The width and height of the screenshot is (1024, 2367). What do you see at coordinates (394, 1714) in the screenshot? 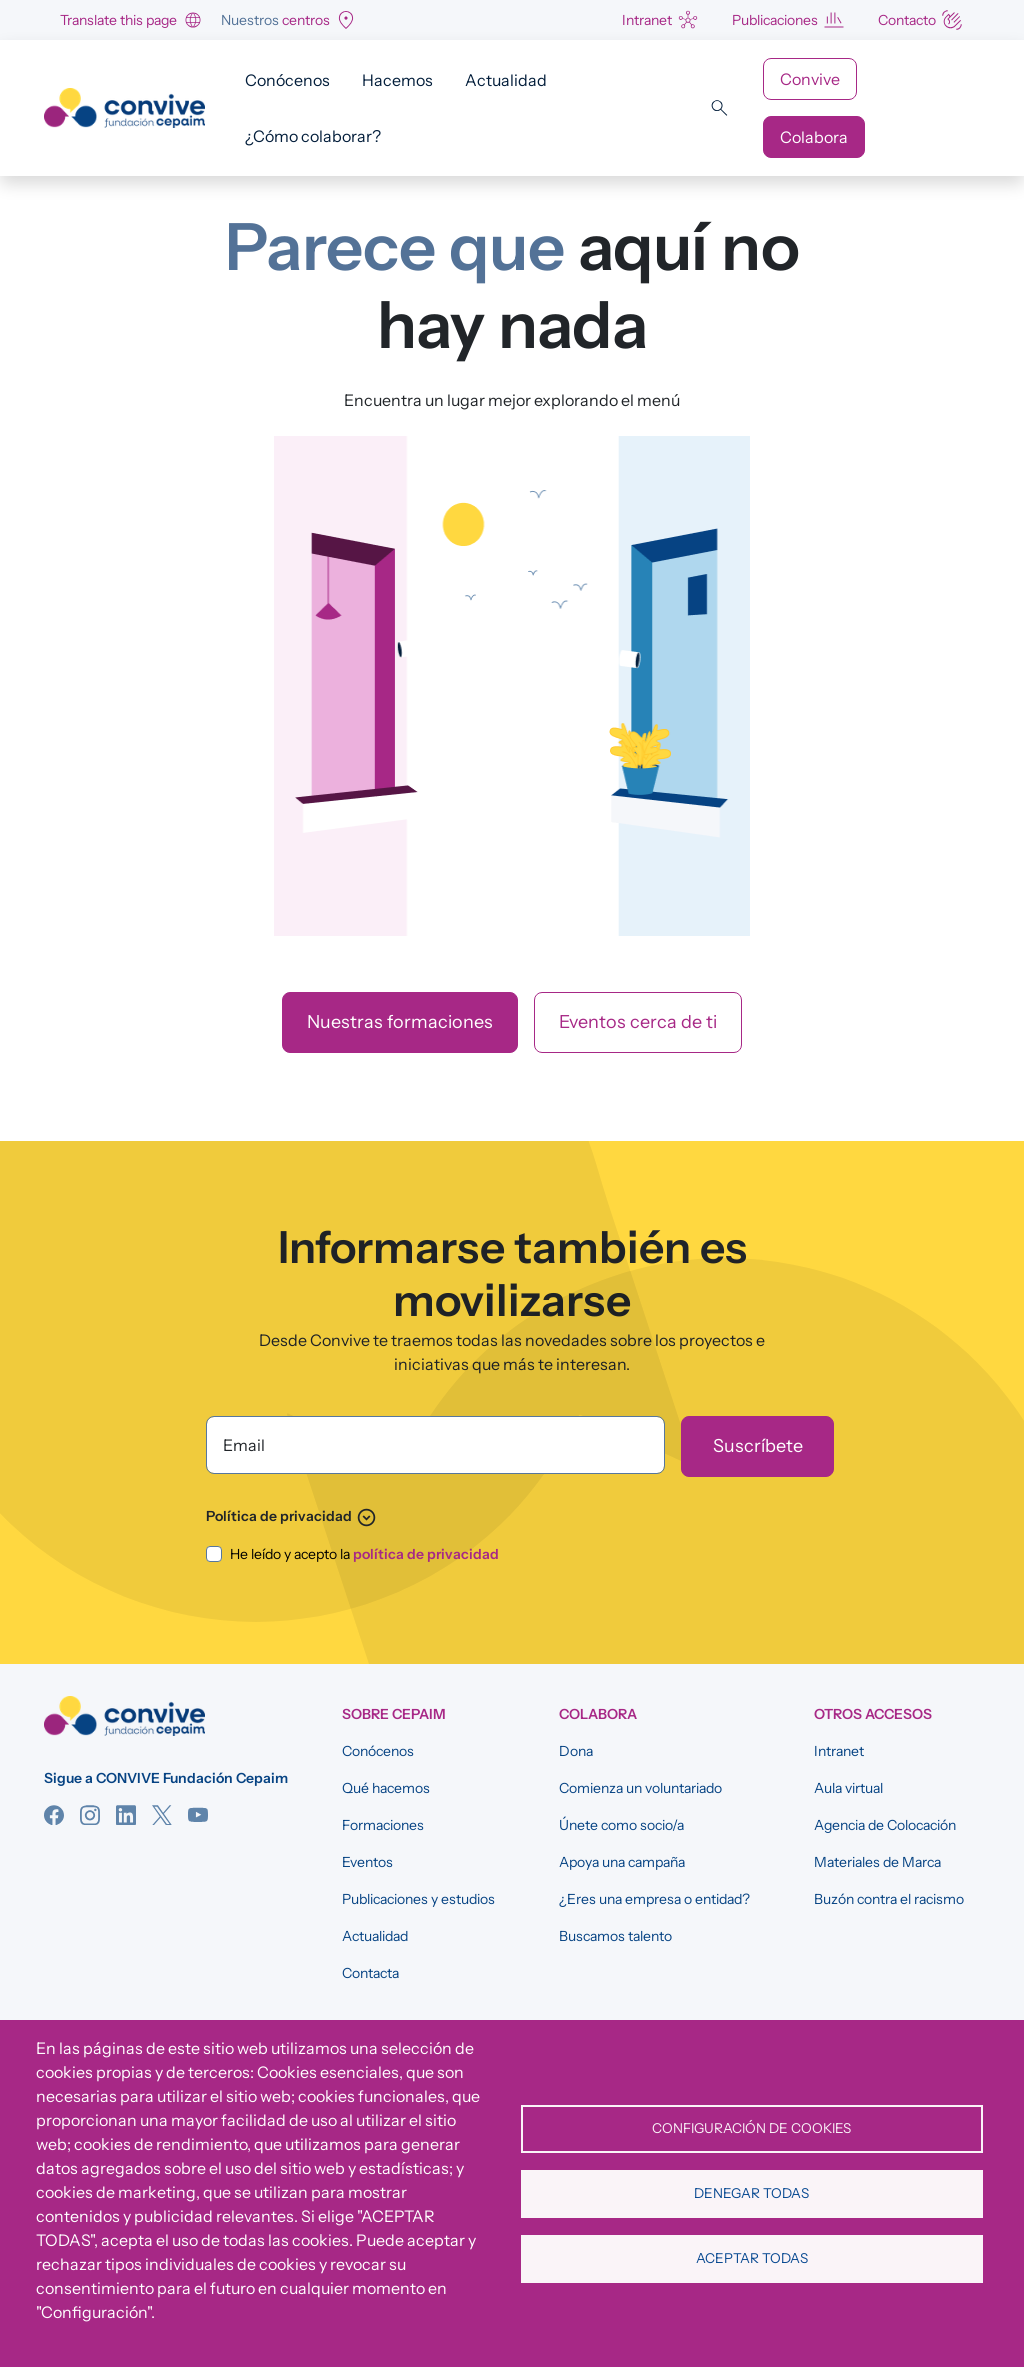
I see `SOBRE CEPAIM` at bounding box center [394, 1714].